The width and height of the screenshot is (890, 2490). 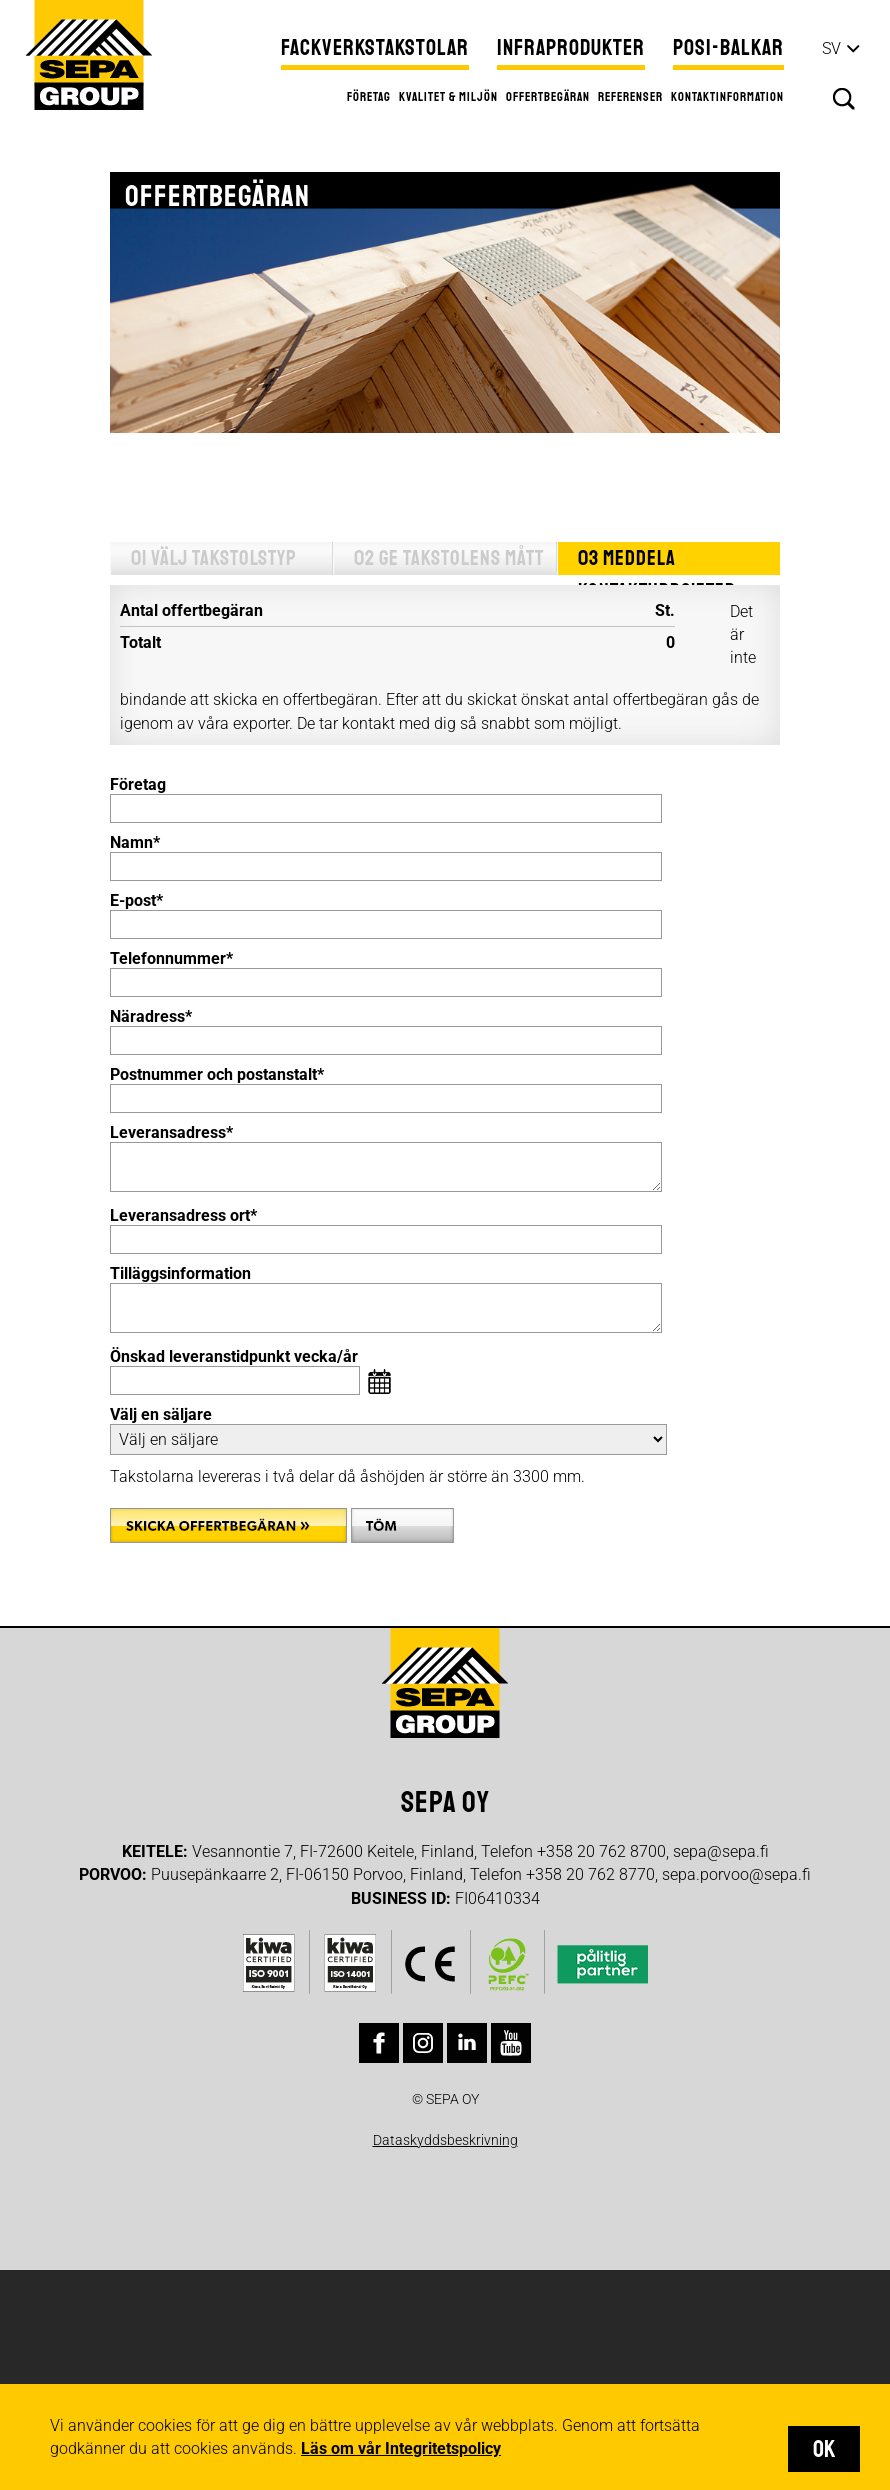 I want to click on Kvalitet & miljön, so click(x=448, y=97).